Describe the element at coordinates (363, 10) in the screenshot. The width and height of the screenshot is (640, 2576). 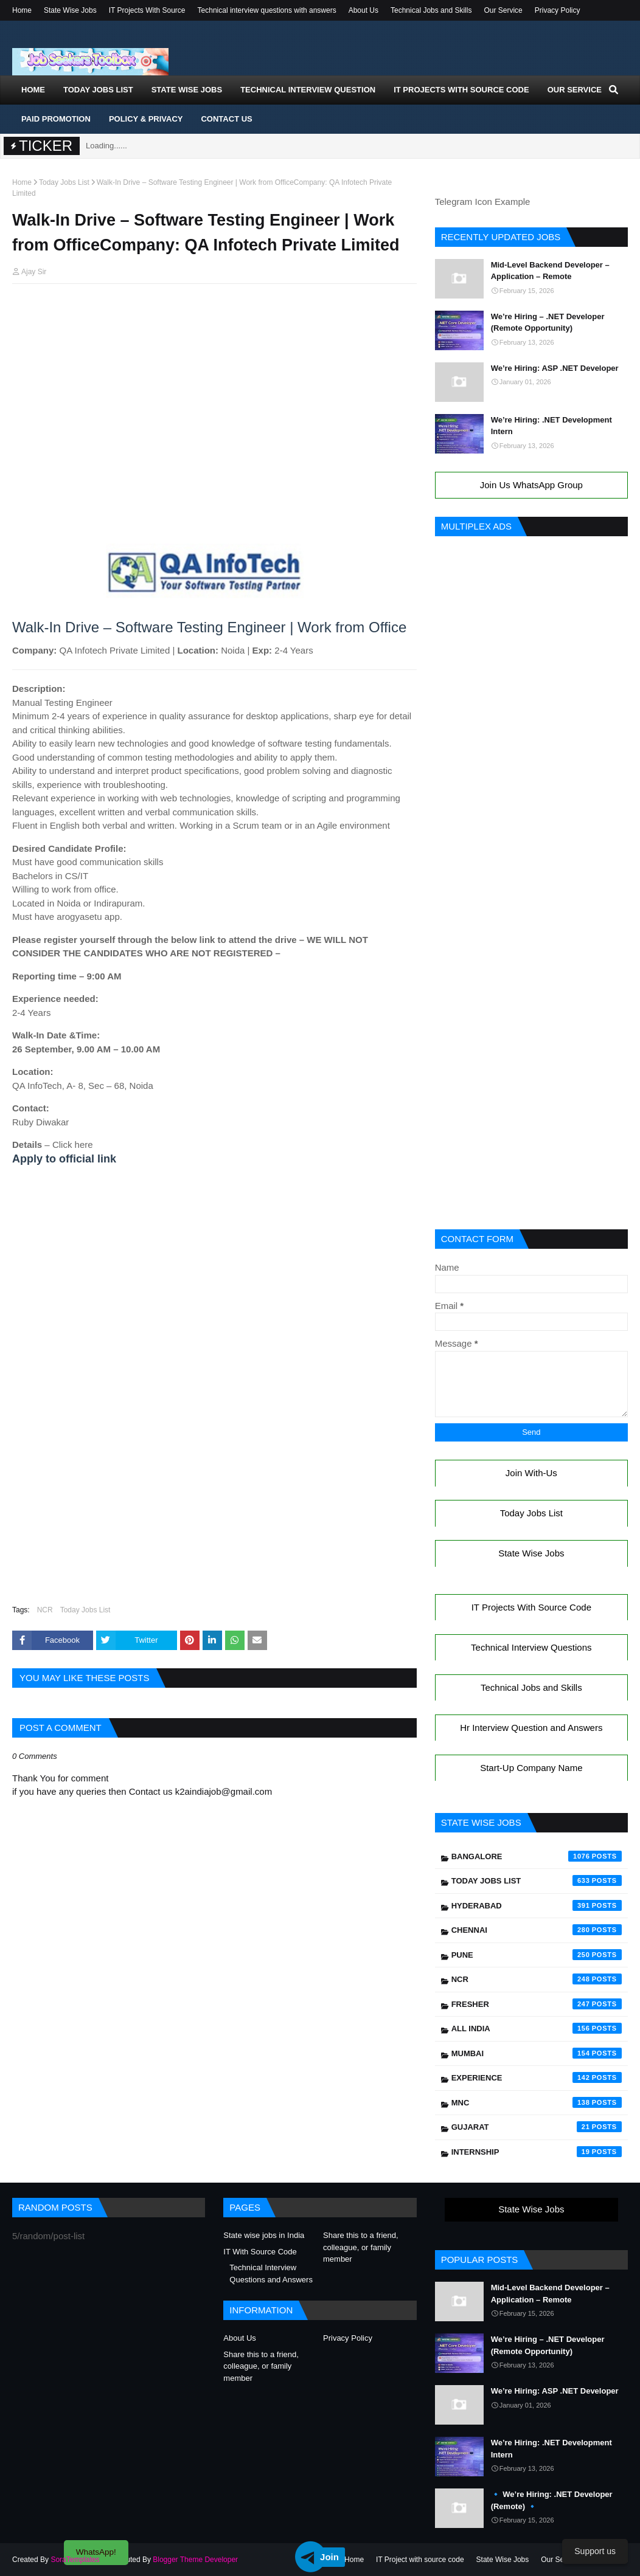
I see `About Us` at that location.